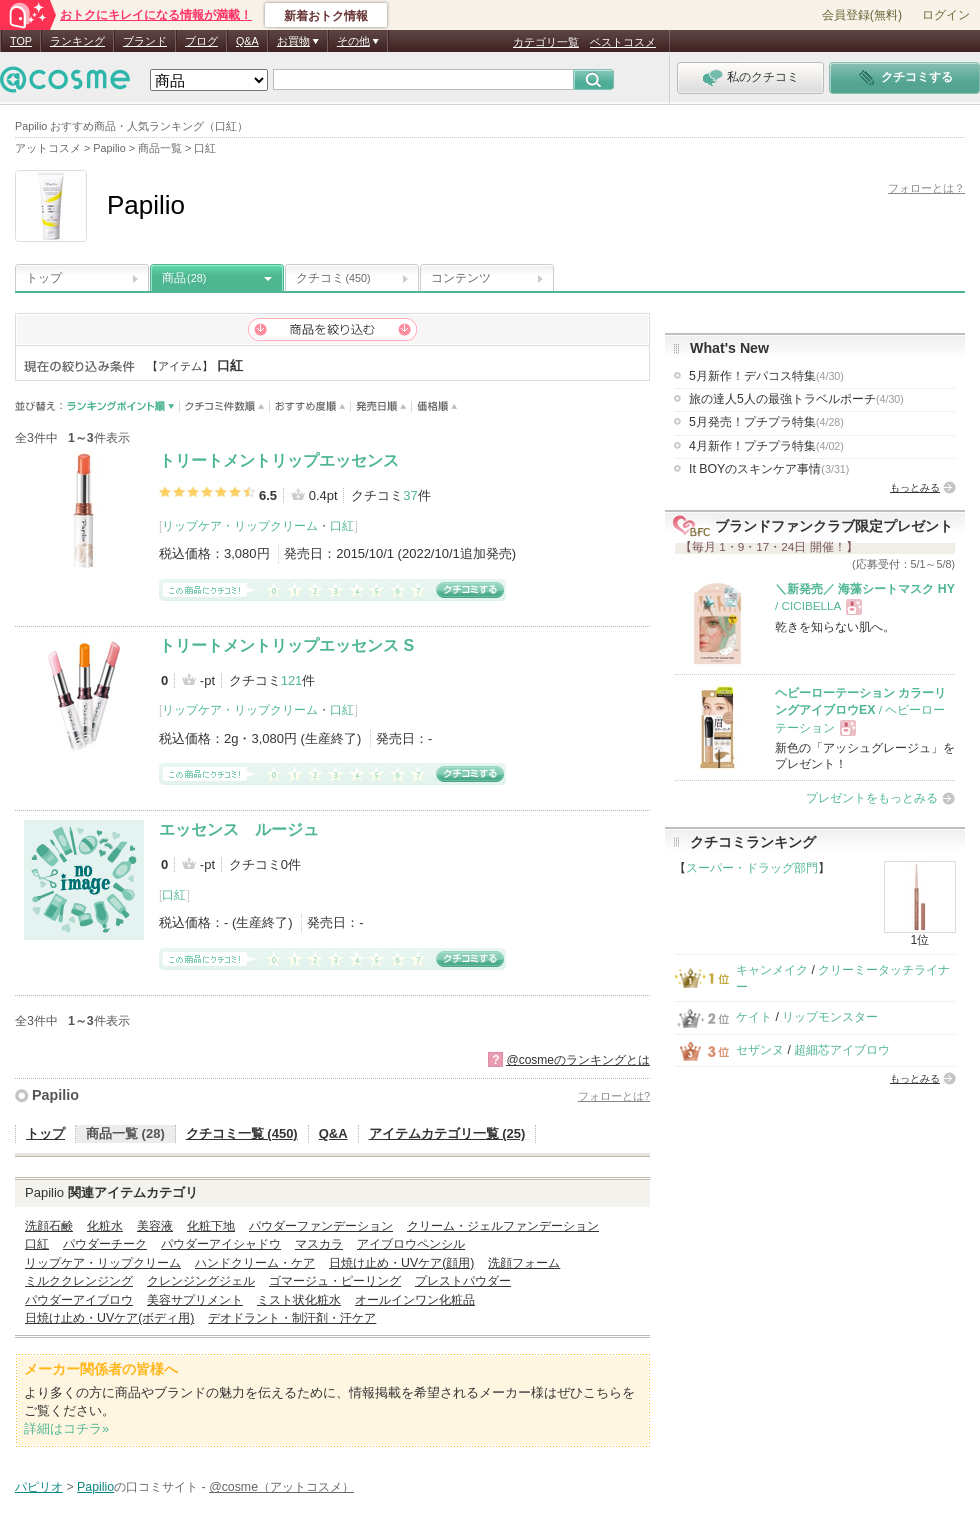  Describe the element at coordinates (862, 15) in the screenshot. I see `会員登録(無料)` at that location.